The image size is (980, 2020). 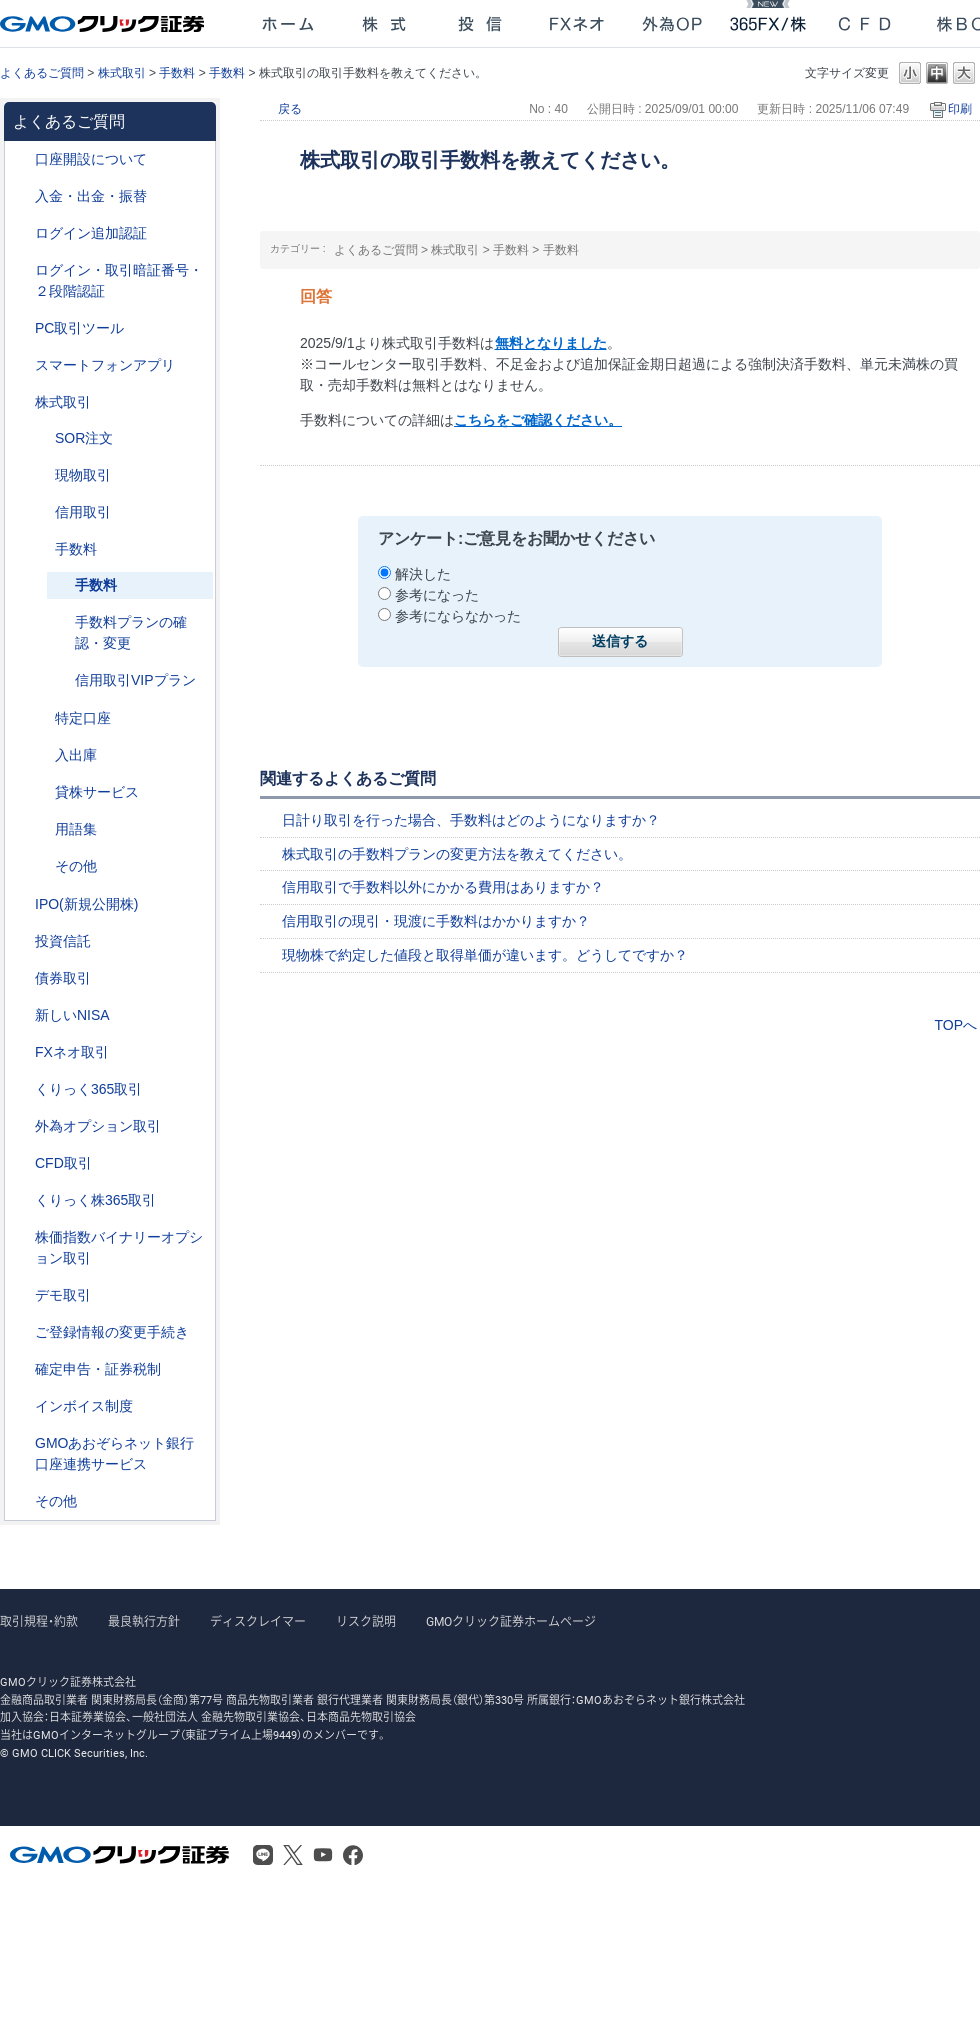 What do you see at coordinates (960, 109) in the screenshot?
I see `印刷` at bounding box center [960, 109].